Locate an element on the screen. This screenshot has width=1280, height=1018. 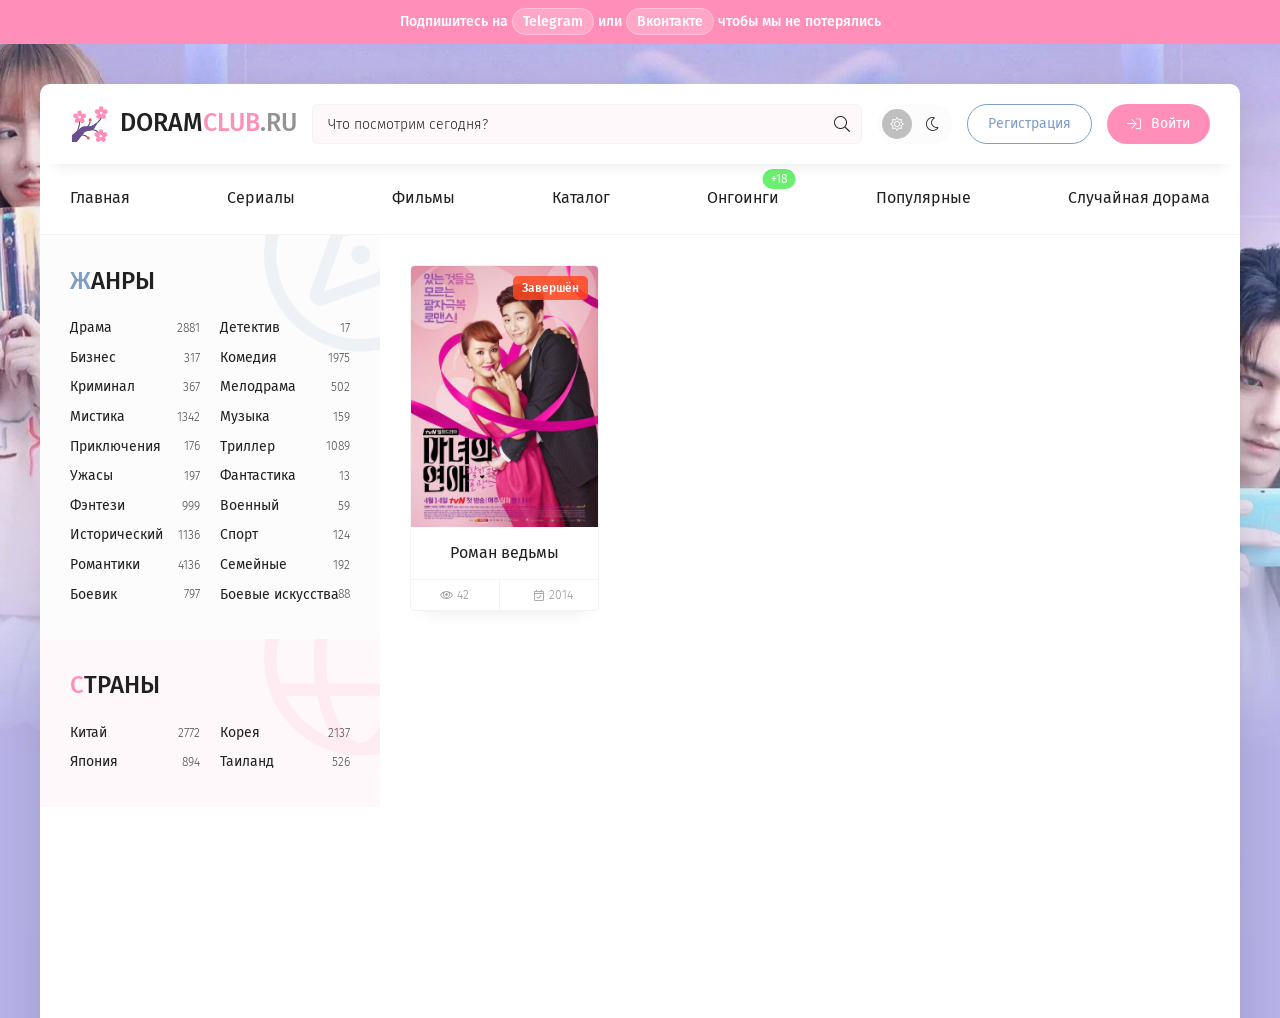
[Сменить цвет сайта] is located at coordinates (914, 124).